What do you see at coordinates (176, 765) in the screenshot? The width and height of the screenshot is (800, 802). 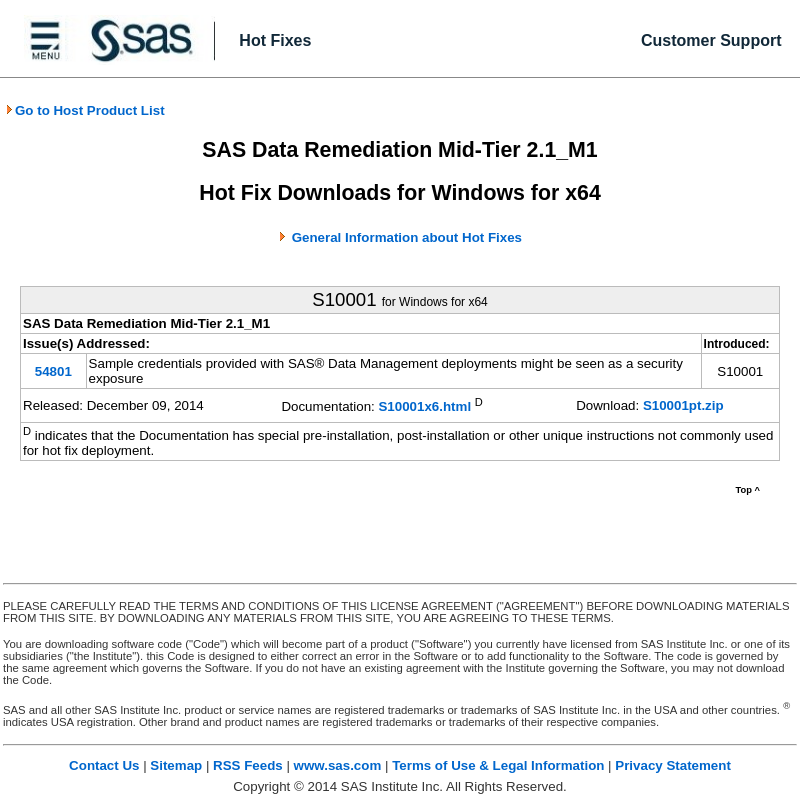 I see `Sitemap` at bounding box center [176, 765].